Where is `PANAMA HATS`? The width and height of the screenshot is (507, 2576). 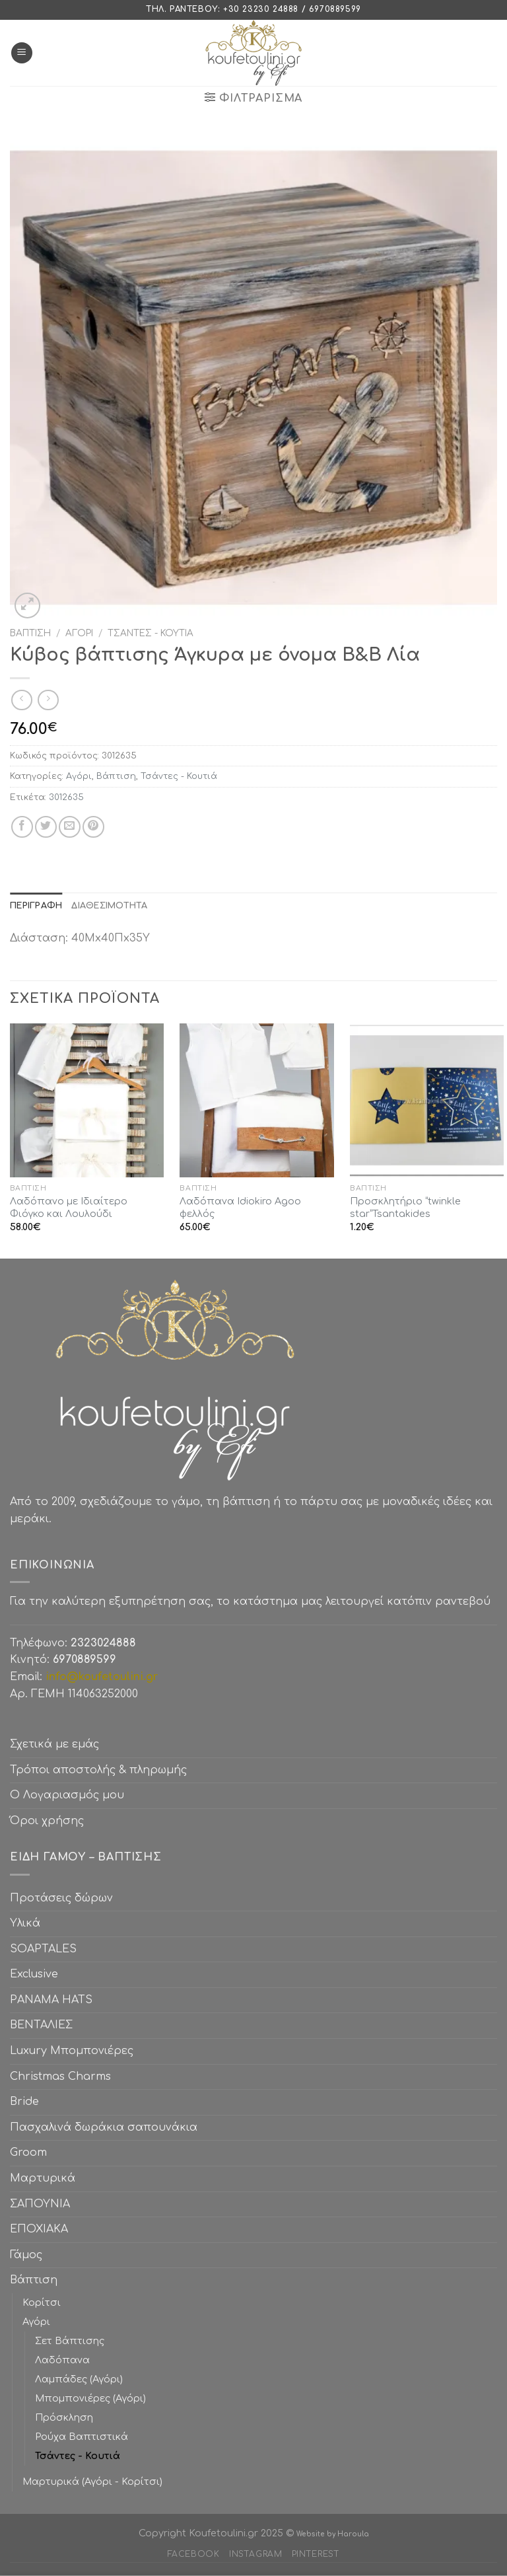 PANAMA HATS is located at coordinates (51, 2000).